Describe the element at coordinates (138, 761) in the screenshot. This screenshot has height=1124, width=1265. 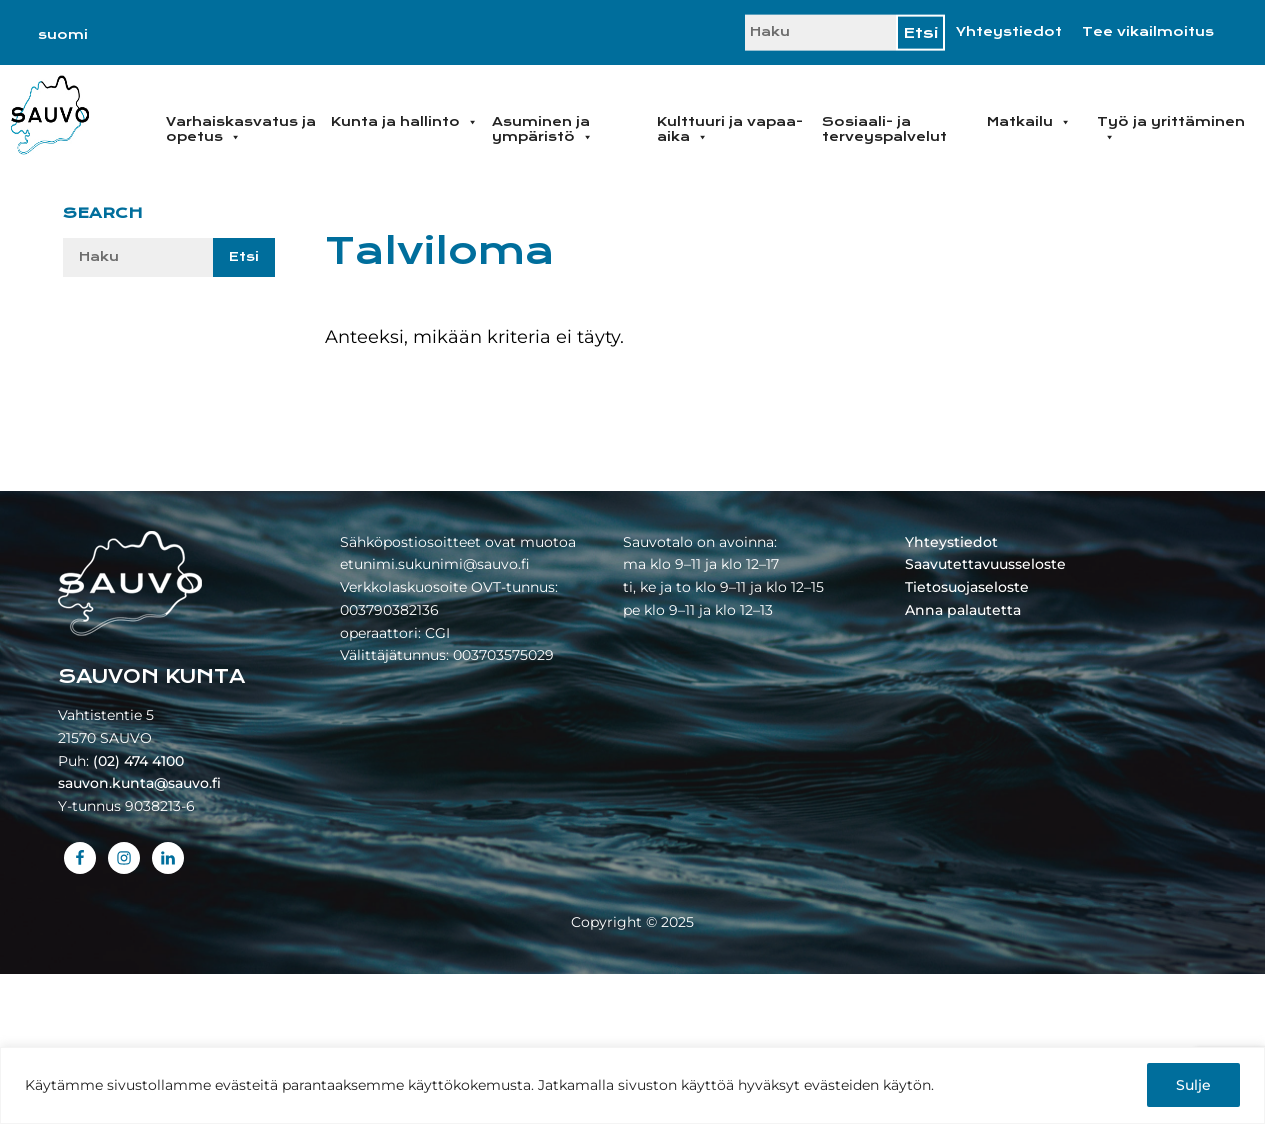
I see `(02) 474 4100` at that location.